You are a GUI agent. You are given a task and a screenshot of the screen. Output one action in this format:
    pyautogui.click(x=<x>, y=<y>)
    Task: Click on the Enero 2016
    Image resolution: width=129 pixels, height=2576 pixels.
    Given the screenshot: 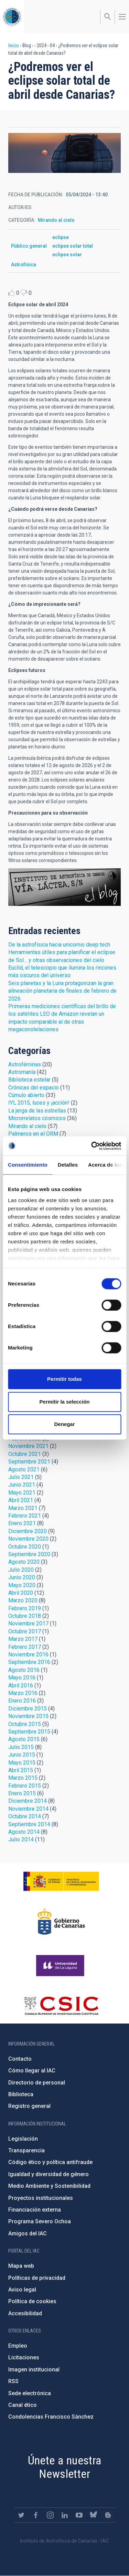 What is the action you would take?
    pyautogui.click(x=22, y=1700)
    